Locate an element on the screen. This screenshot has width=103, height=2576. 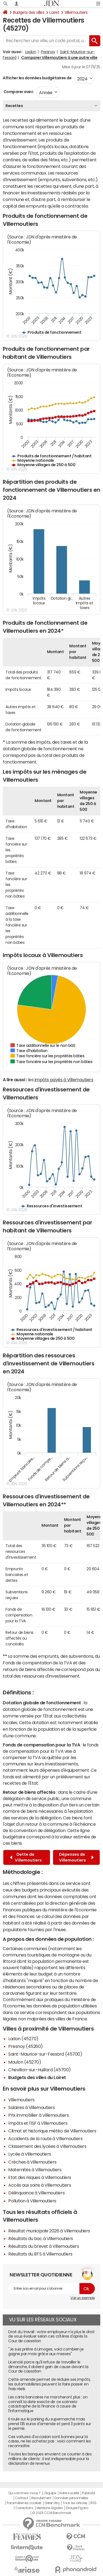
L'équipe is located at coordinates (50, 2493).